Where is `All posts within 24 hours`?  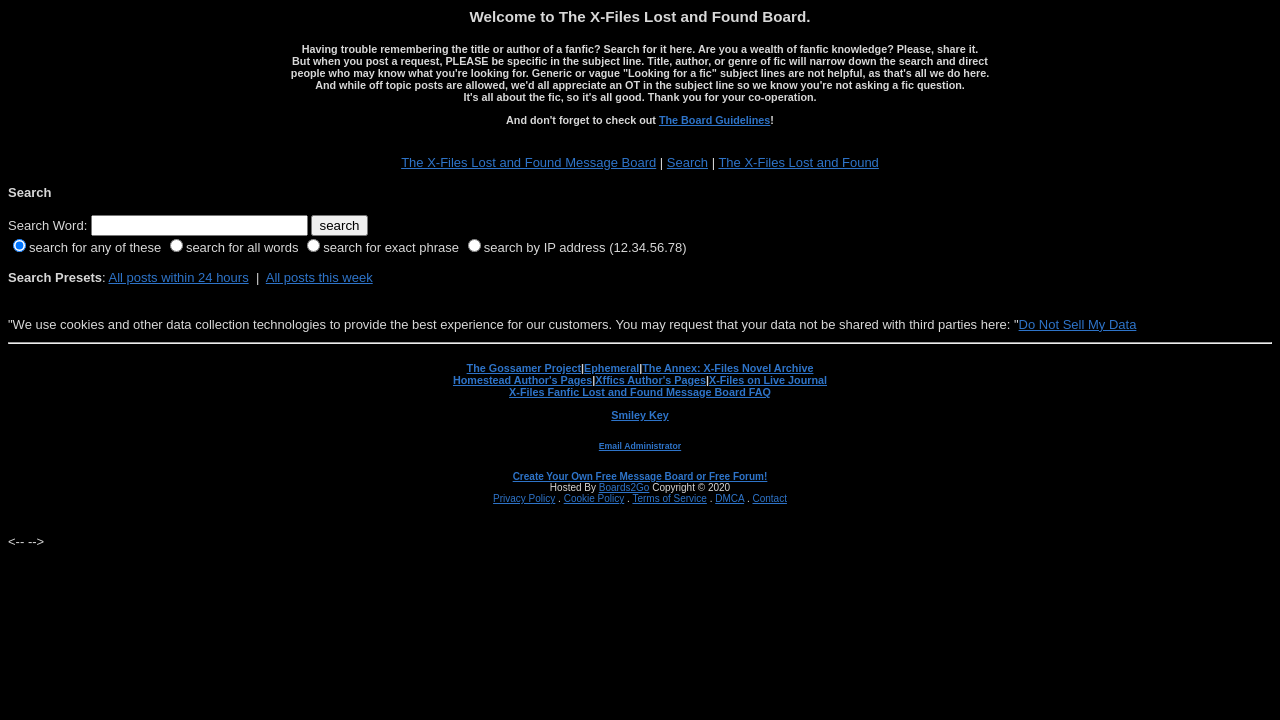 All posts within 24 hours is located at coordinates (178, 277).